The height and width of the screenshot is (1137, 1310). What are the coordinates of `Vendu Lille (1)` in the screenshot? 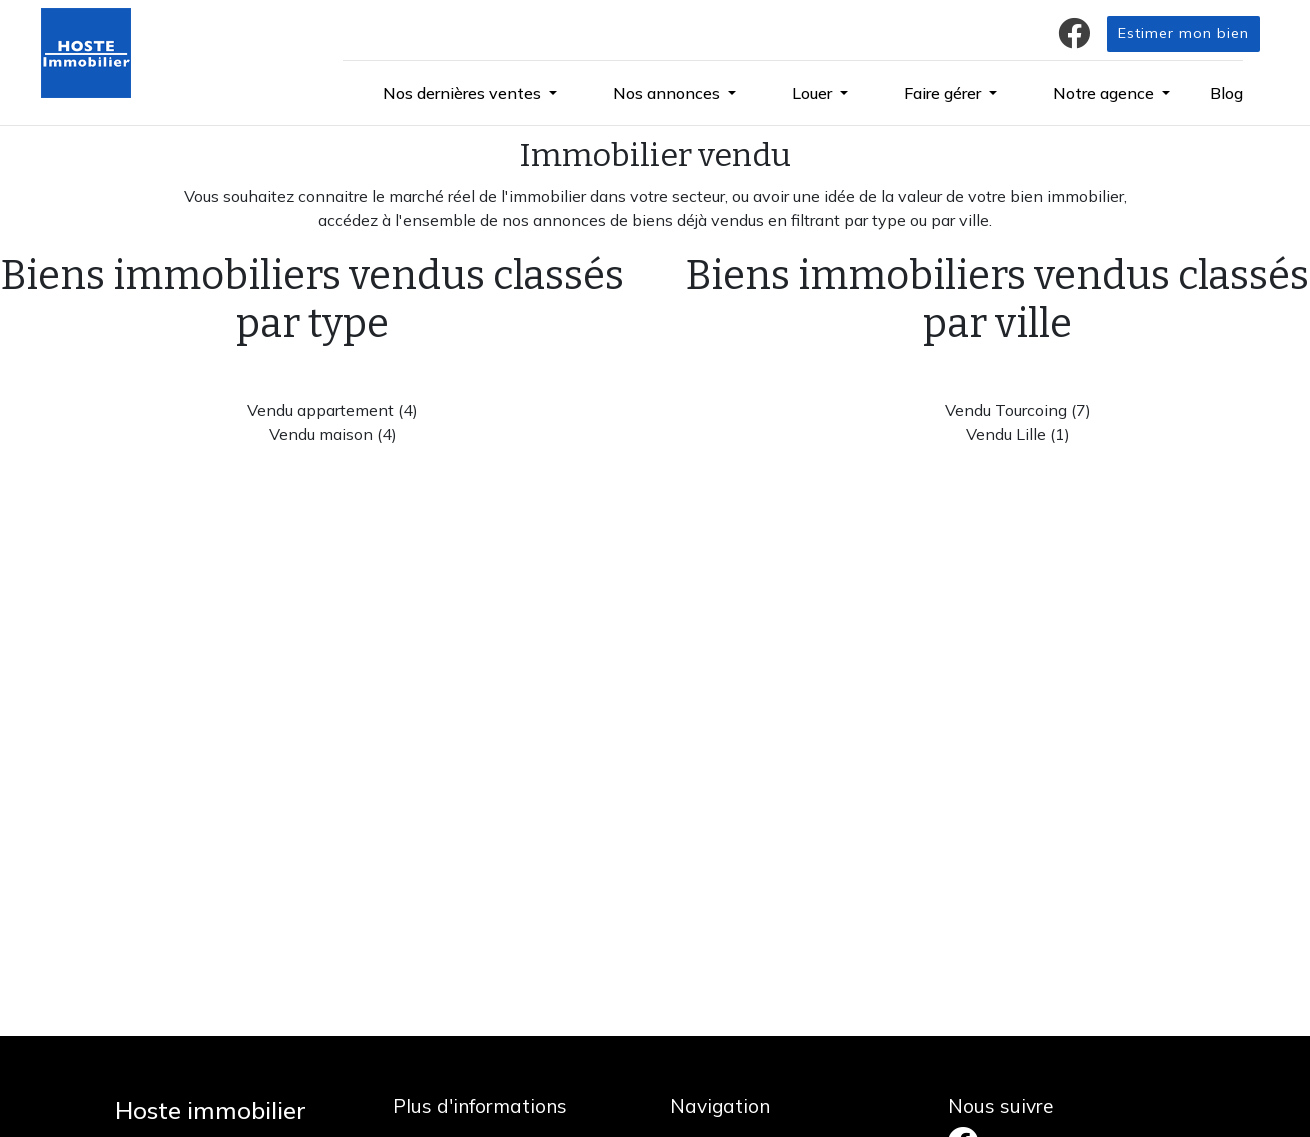 It's located at (1018, 434).